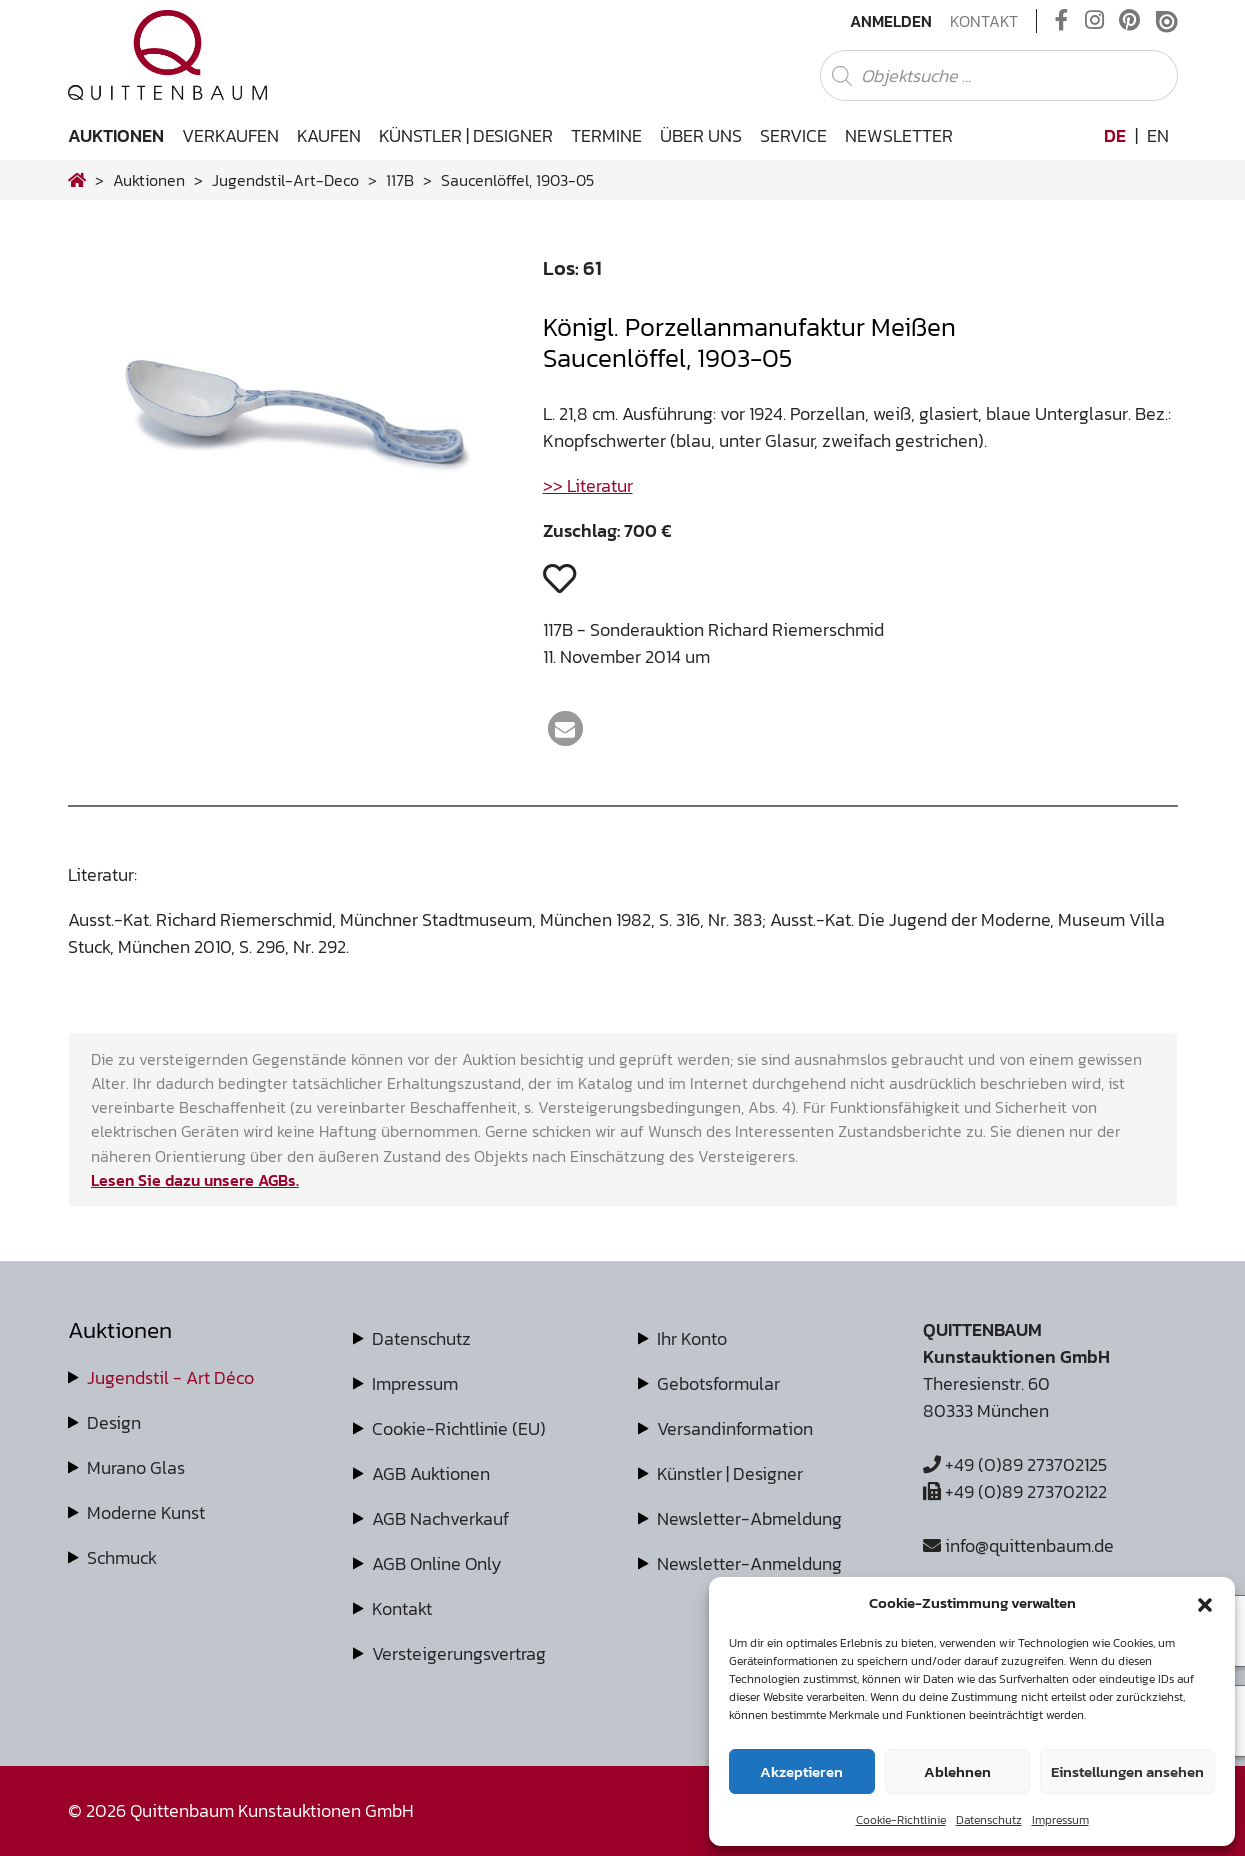  I want to click on Ablehnen, so click(957, 1771).